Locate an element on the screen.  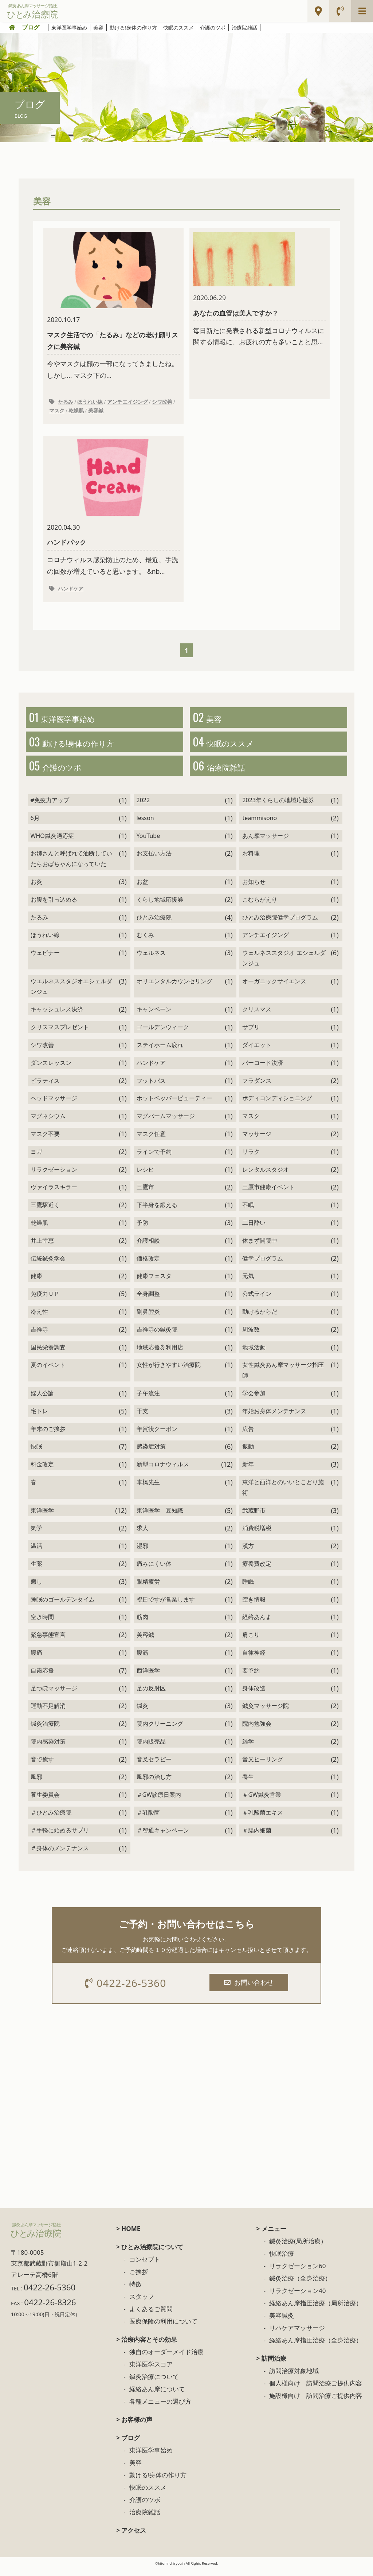
鍼灸治療(局所治療） is located at coordinates (298, 2249).